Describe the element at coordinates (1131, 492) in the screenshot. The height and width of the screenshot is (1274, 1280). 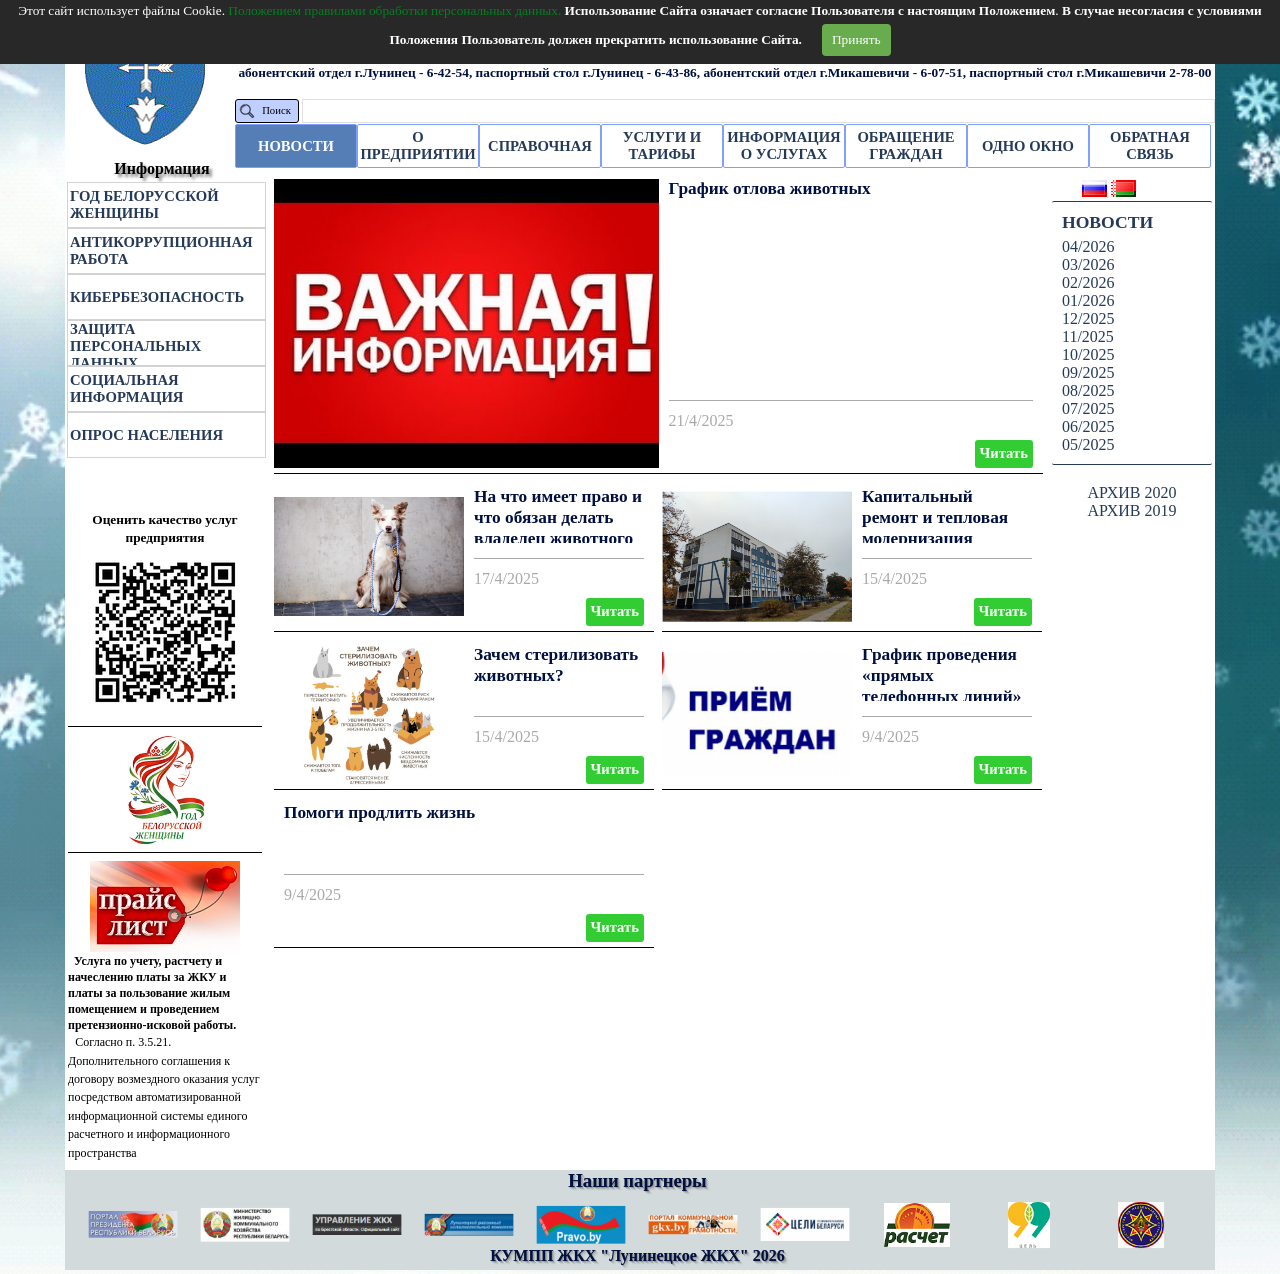
I see `АРХИВ 2020` at that location.